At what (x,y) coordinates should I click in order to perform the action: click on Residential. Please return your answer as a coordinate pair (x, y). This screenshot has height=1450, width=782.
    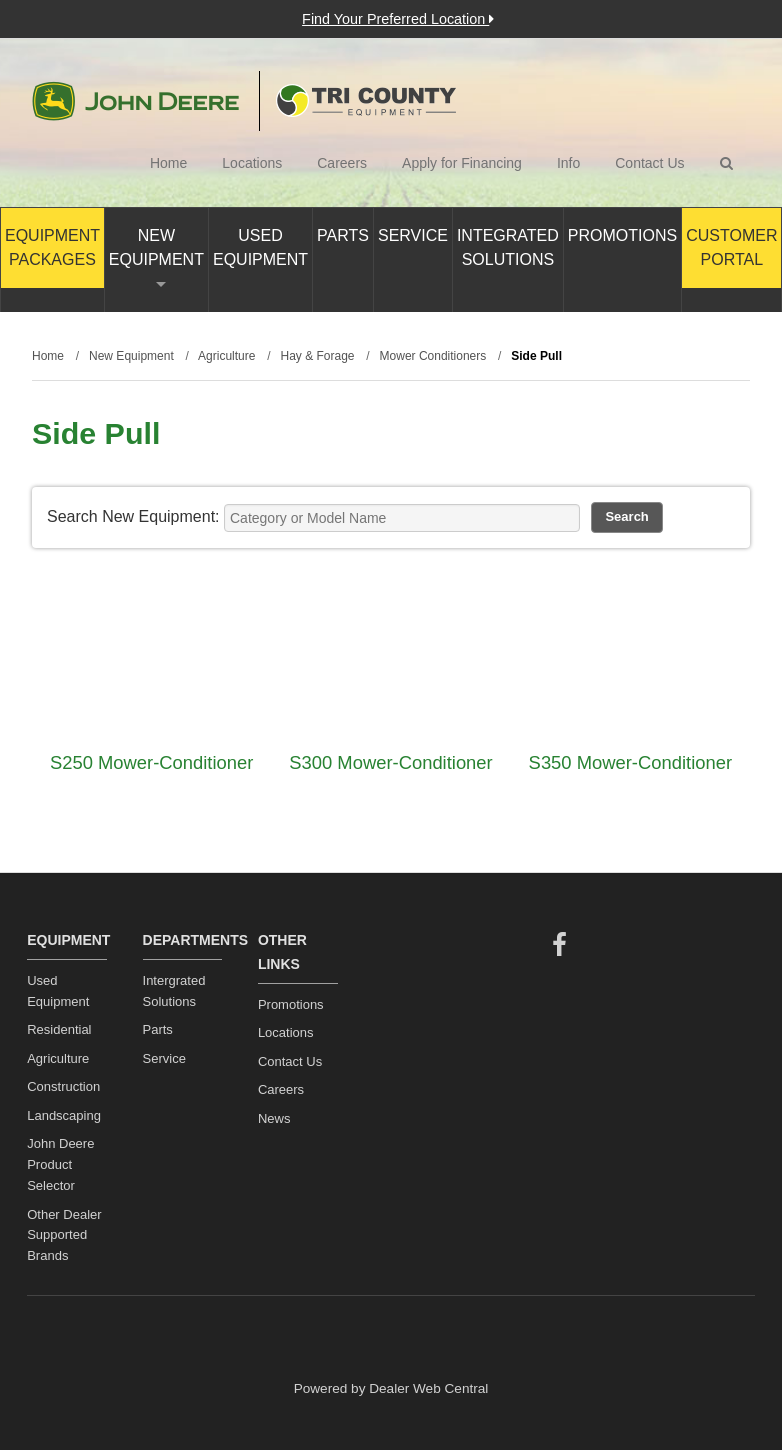
    Looking at the image, I should click on (59, 1029).